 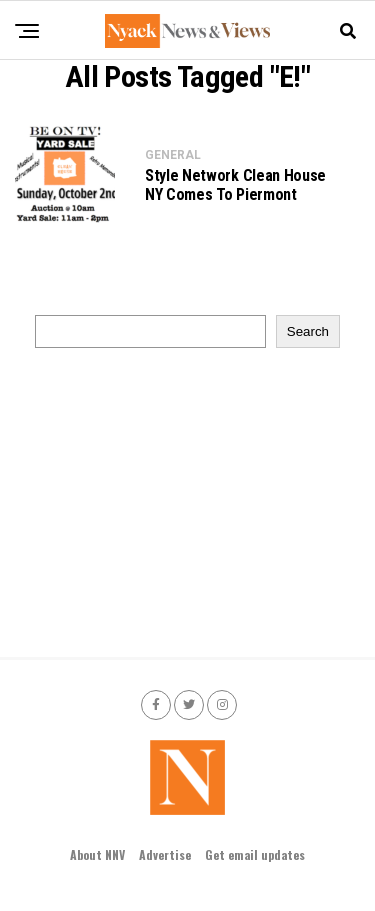 I want to click on Get email updates, so click(x=255, y=854).